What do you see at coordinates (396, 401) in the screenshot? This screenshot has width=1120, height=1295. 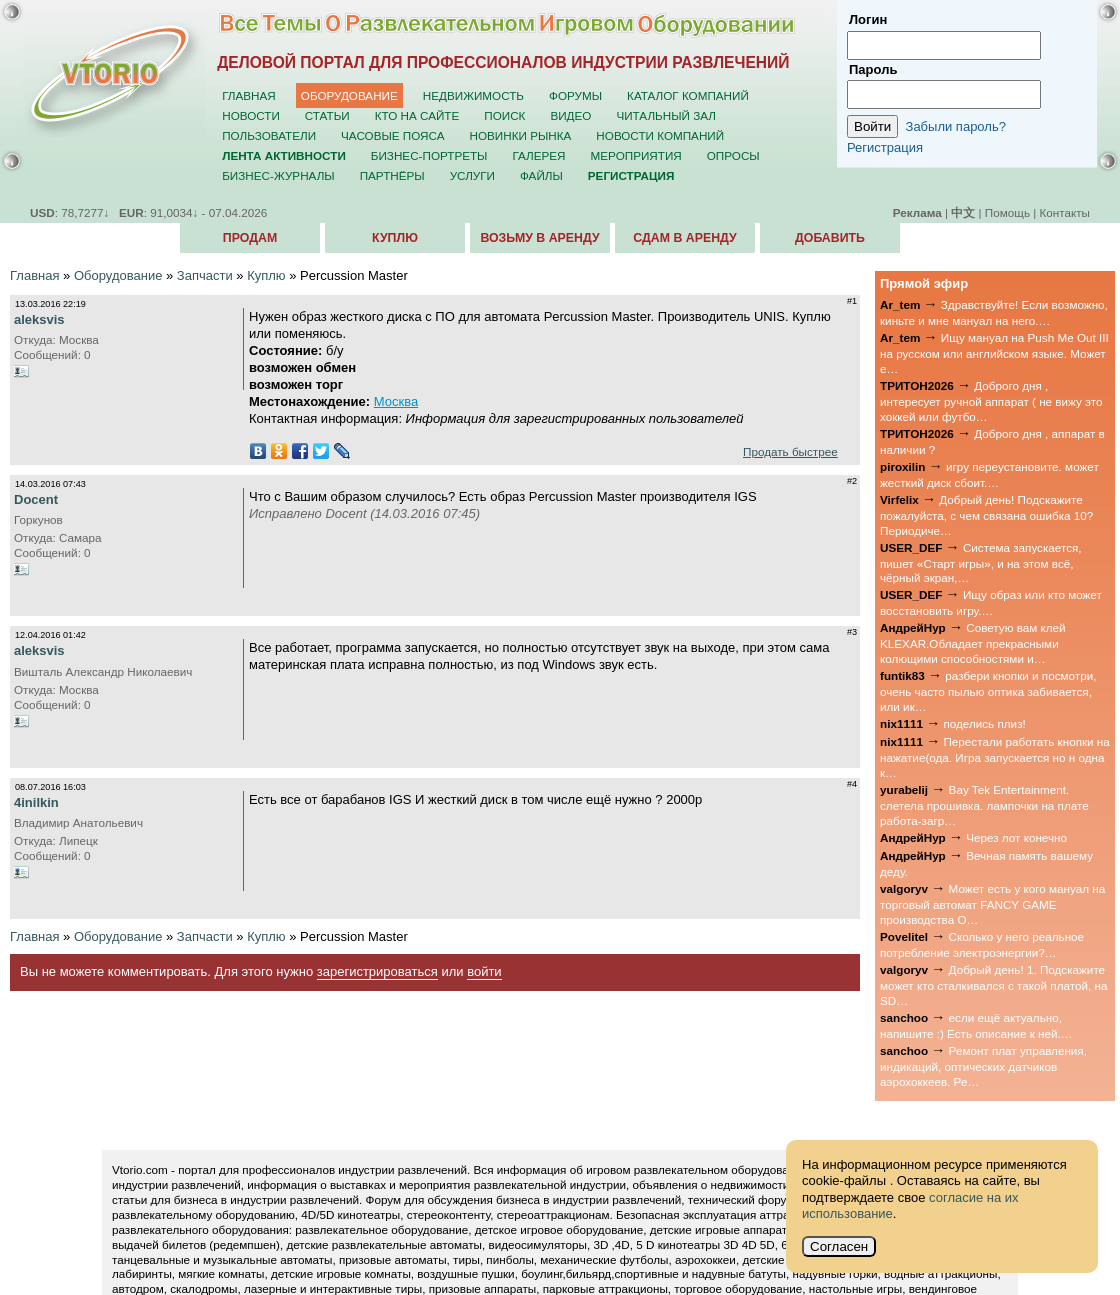 I see `Москва` at bounding box center [396, 401].